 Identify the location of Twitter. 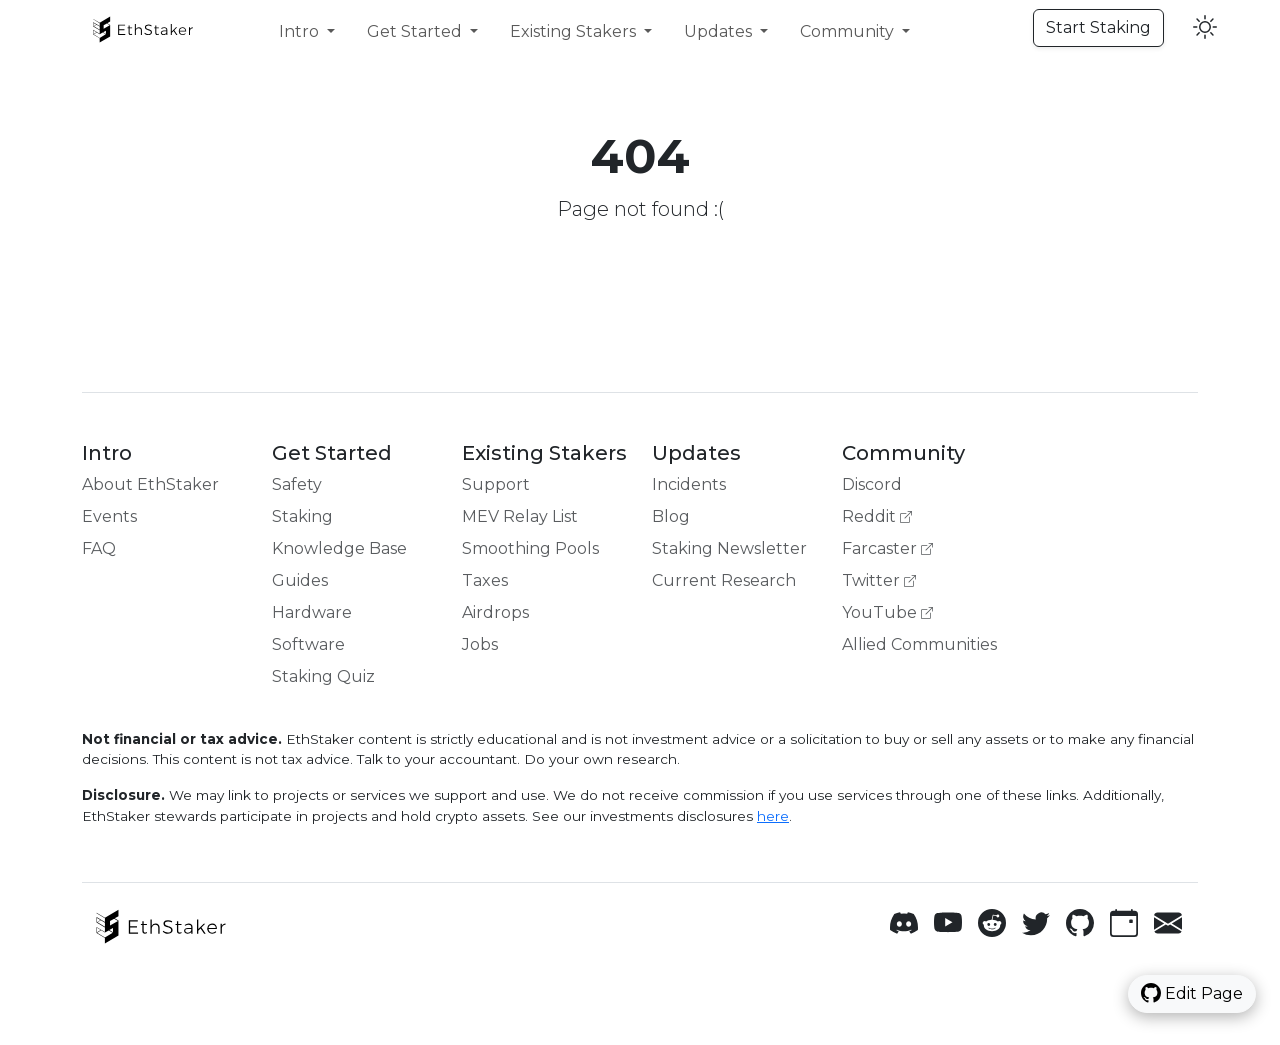
(879, 580).